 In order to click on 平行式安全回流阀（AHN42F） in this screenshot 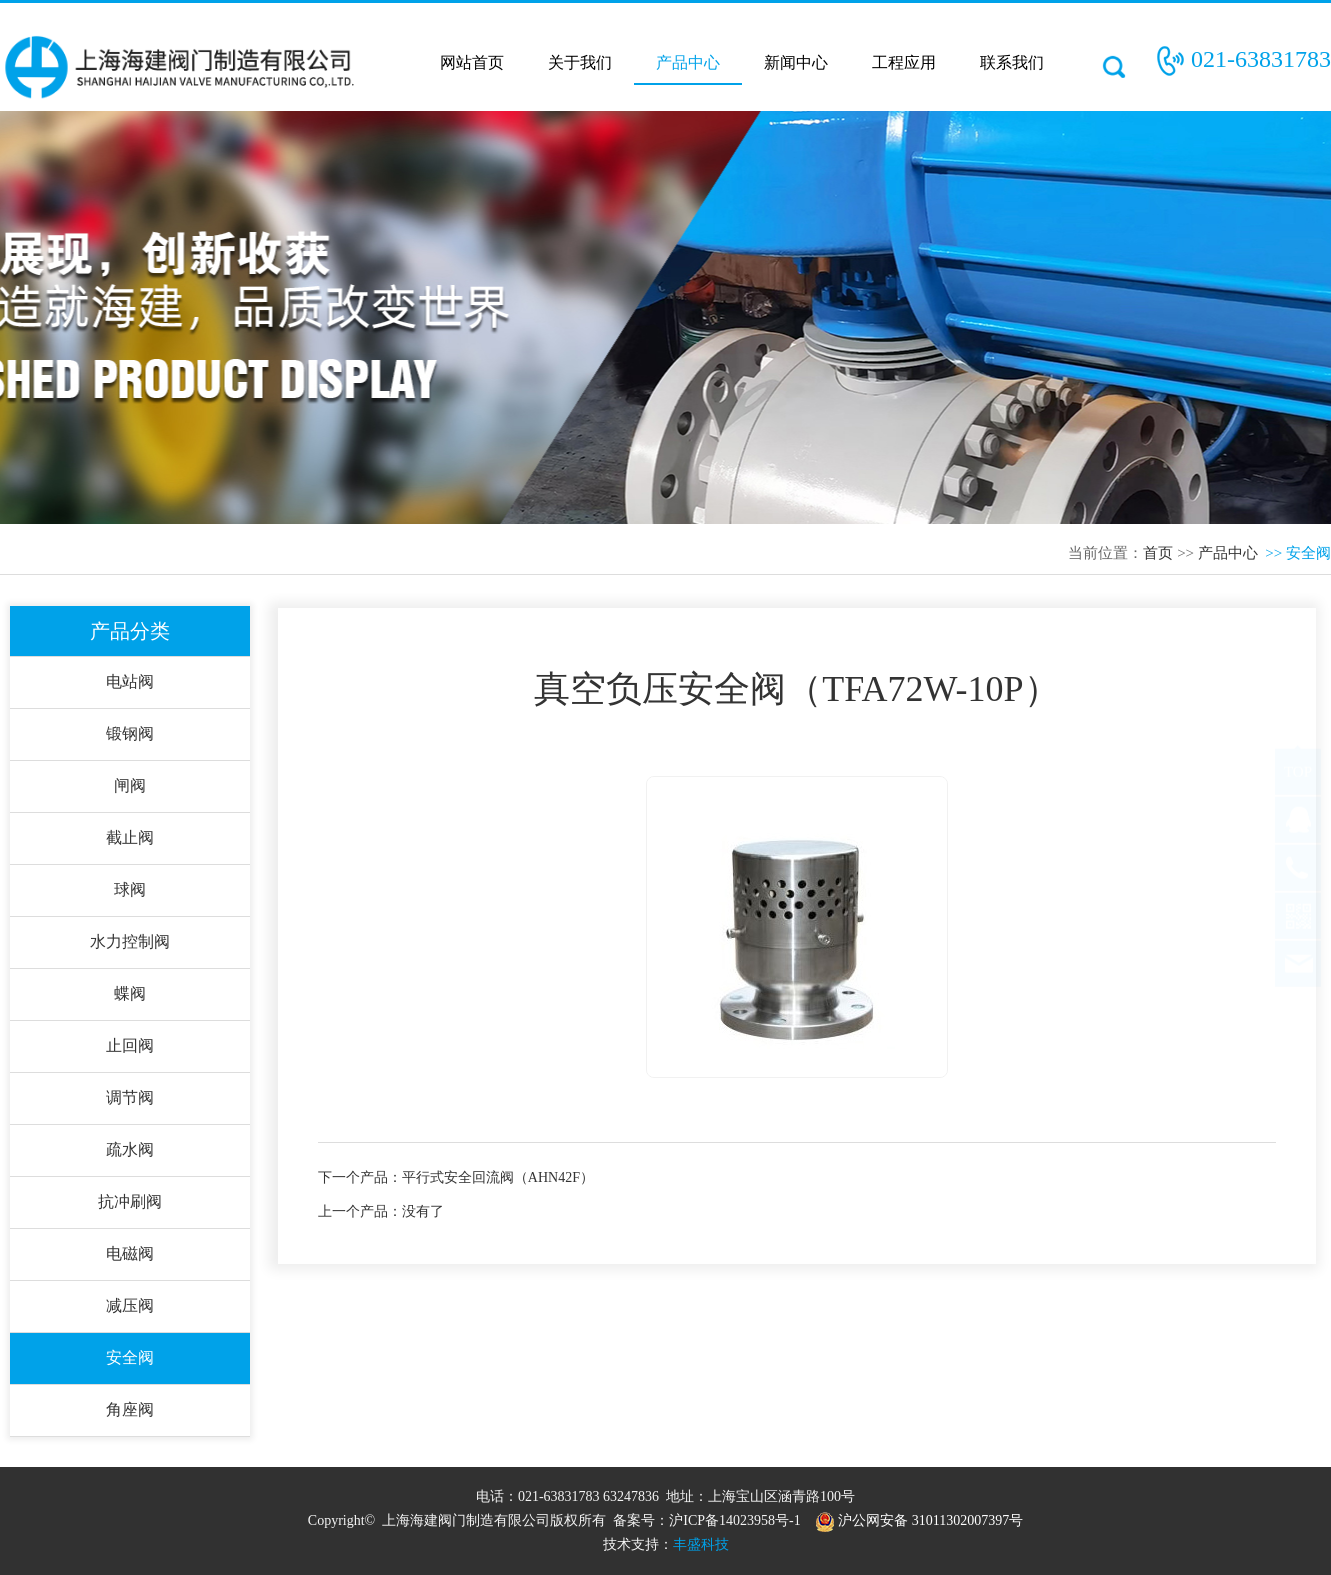, I will do `click(498, 1177)`.